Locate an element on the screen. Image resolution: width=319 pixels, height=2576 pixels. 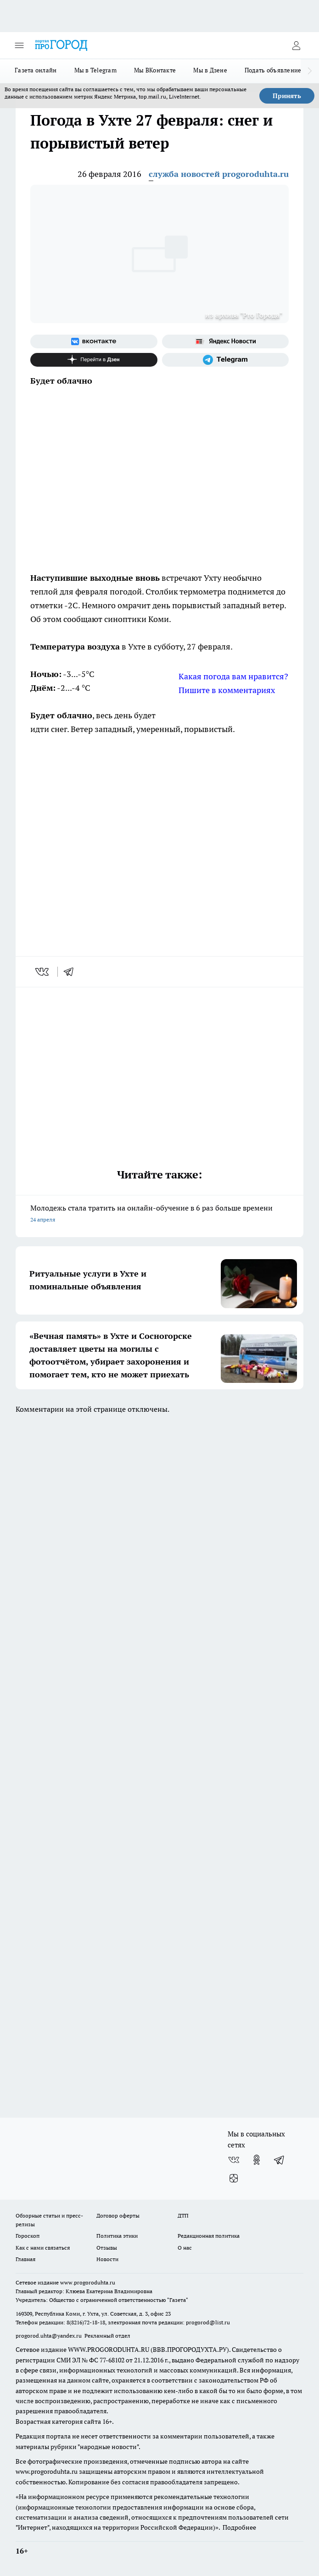
служба новостей progoroduhta.ru is located at coordinates (219, 174).